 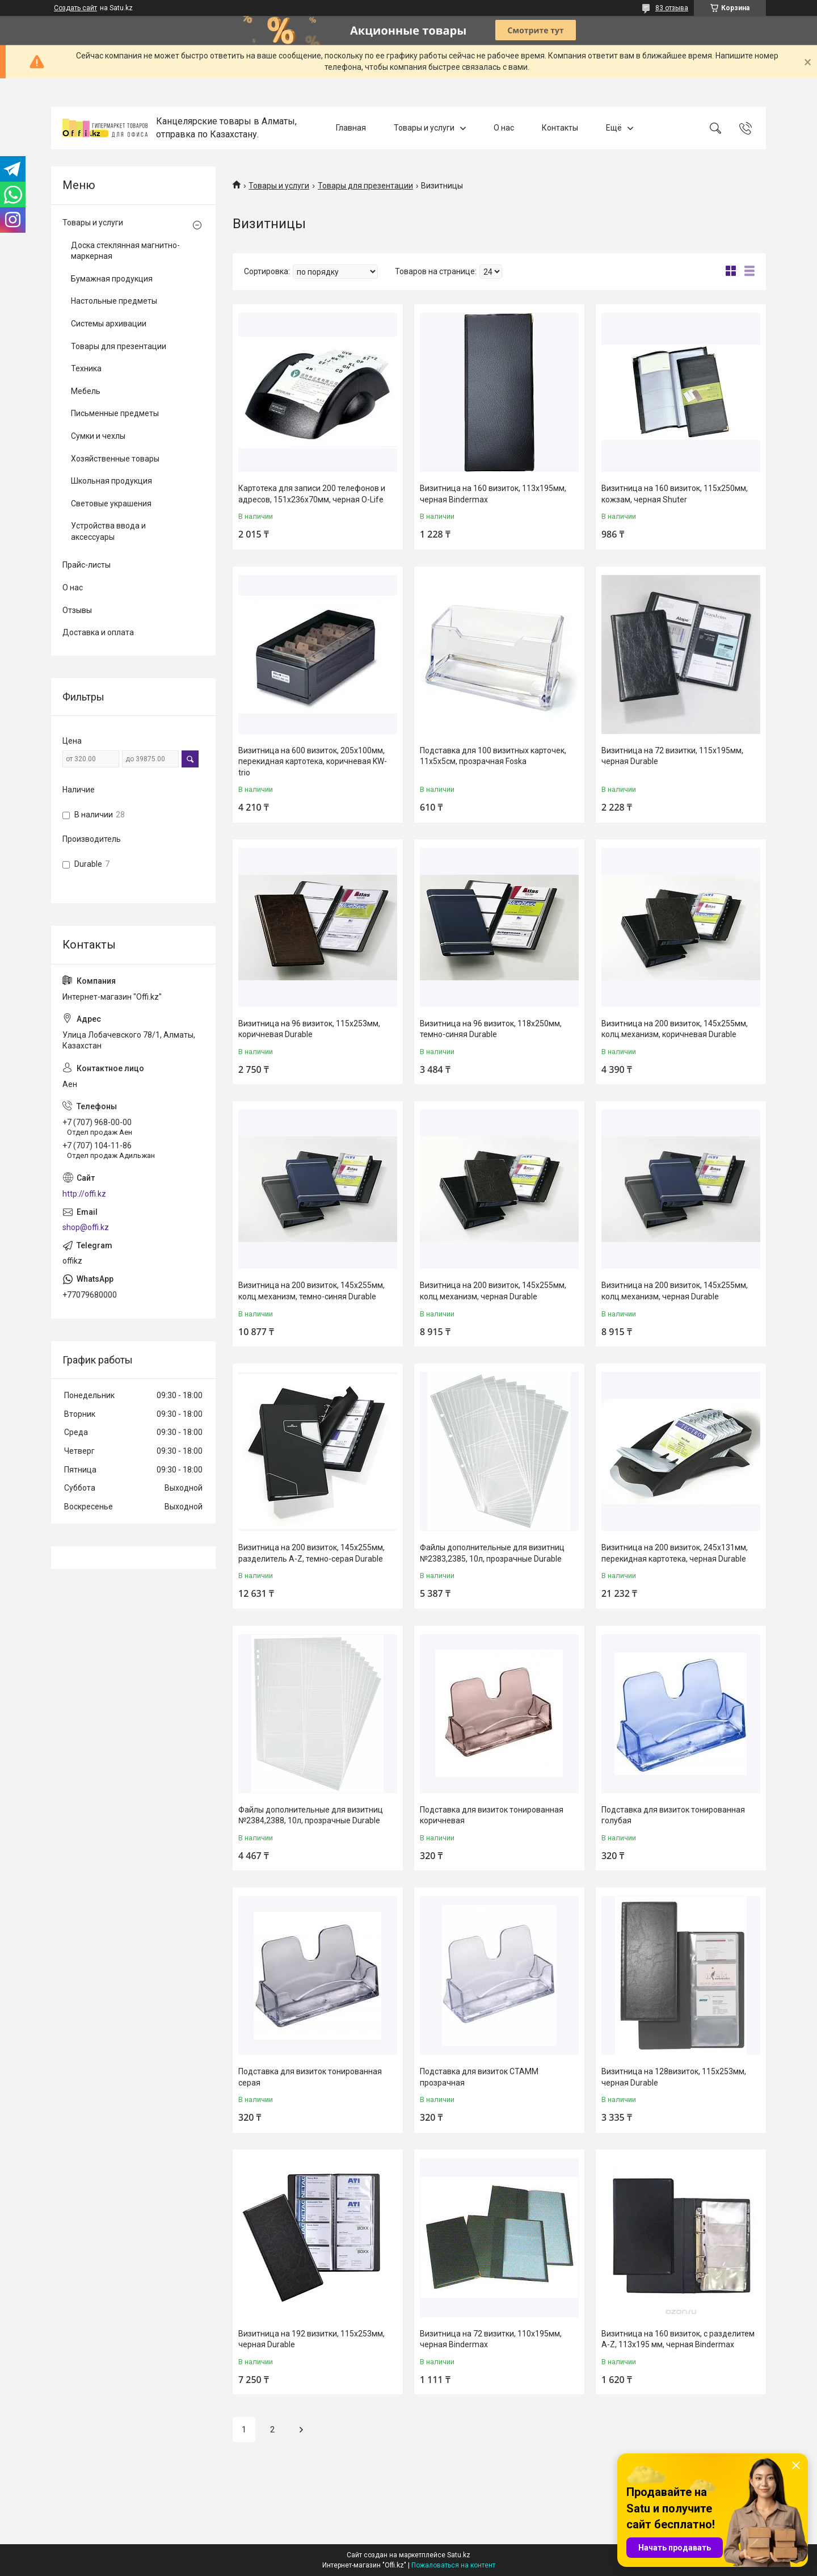 I want to click on Визитница на 160 визиток, 115х250мм, кожзам, черная Shuter, so click(x=674, y=494).